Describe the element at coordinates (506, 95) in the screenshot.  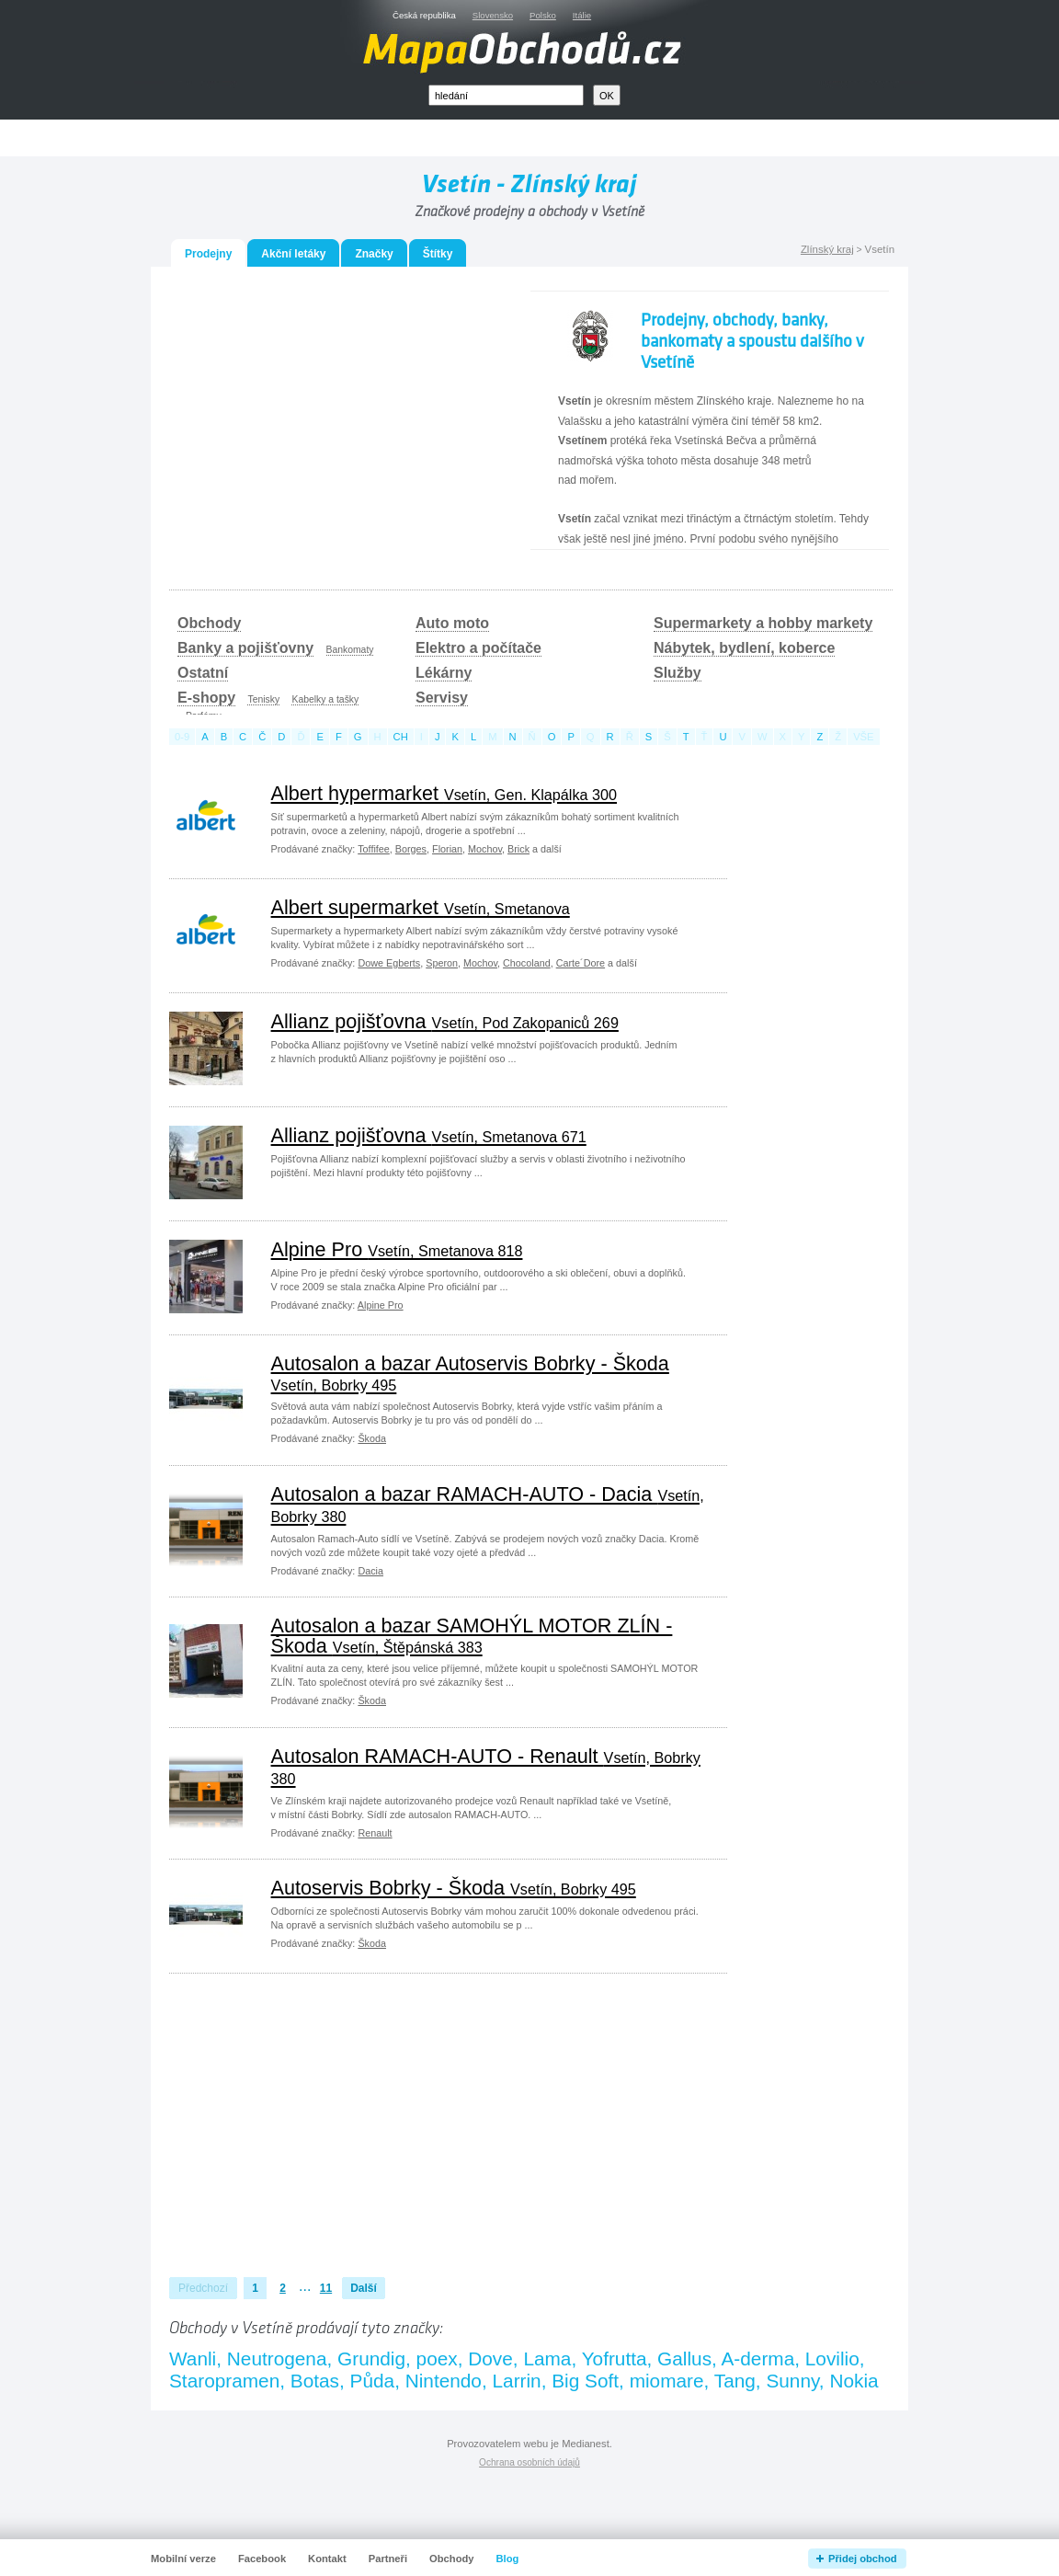
I see `[textbox]` at that location.